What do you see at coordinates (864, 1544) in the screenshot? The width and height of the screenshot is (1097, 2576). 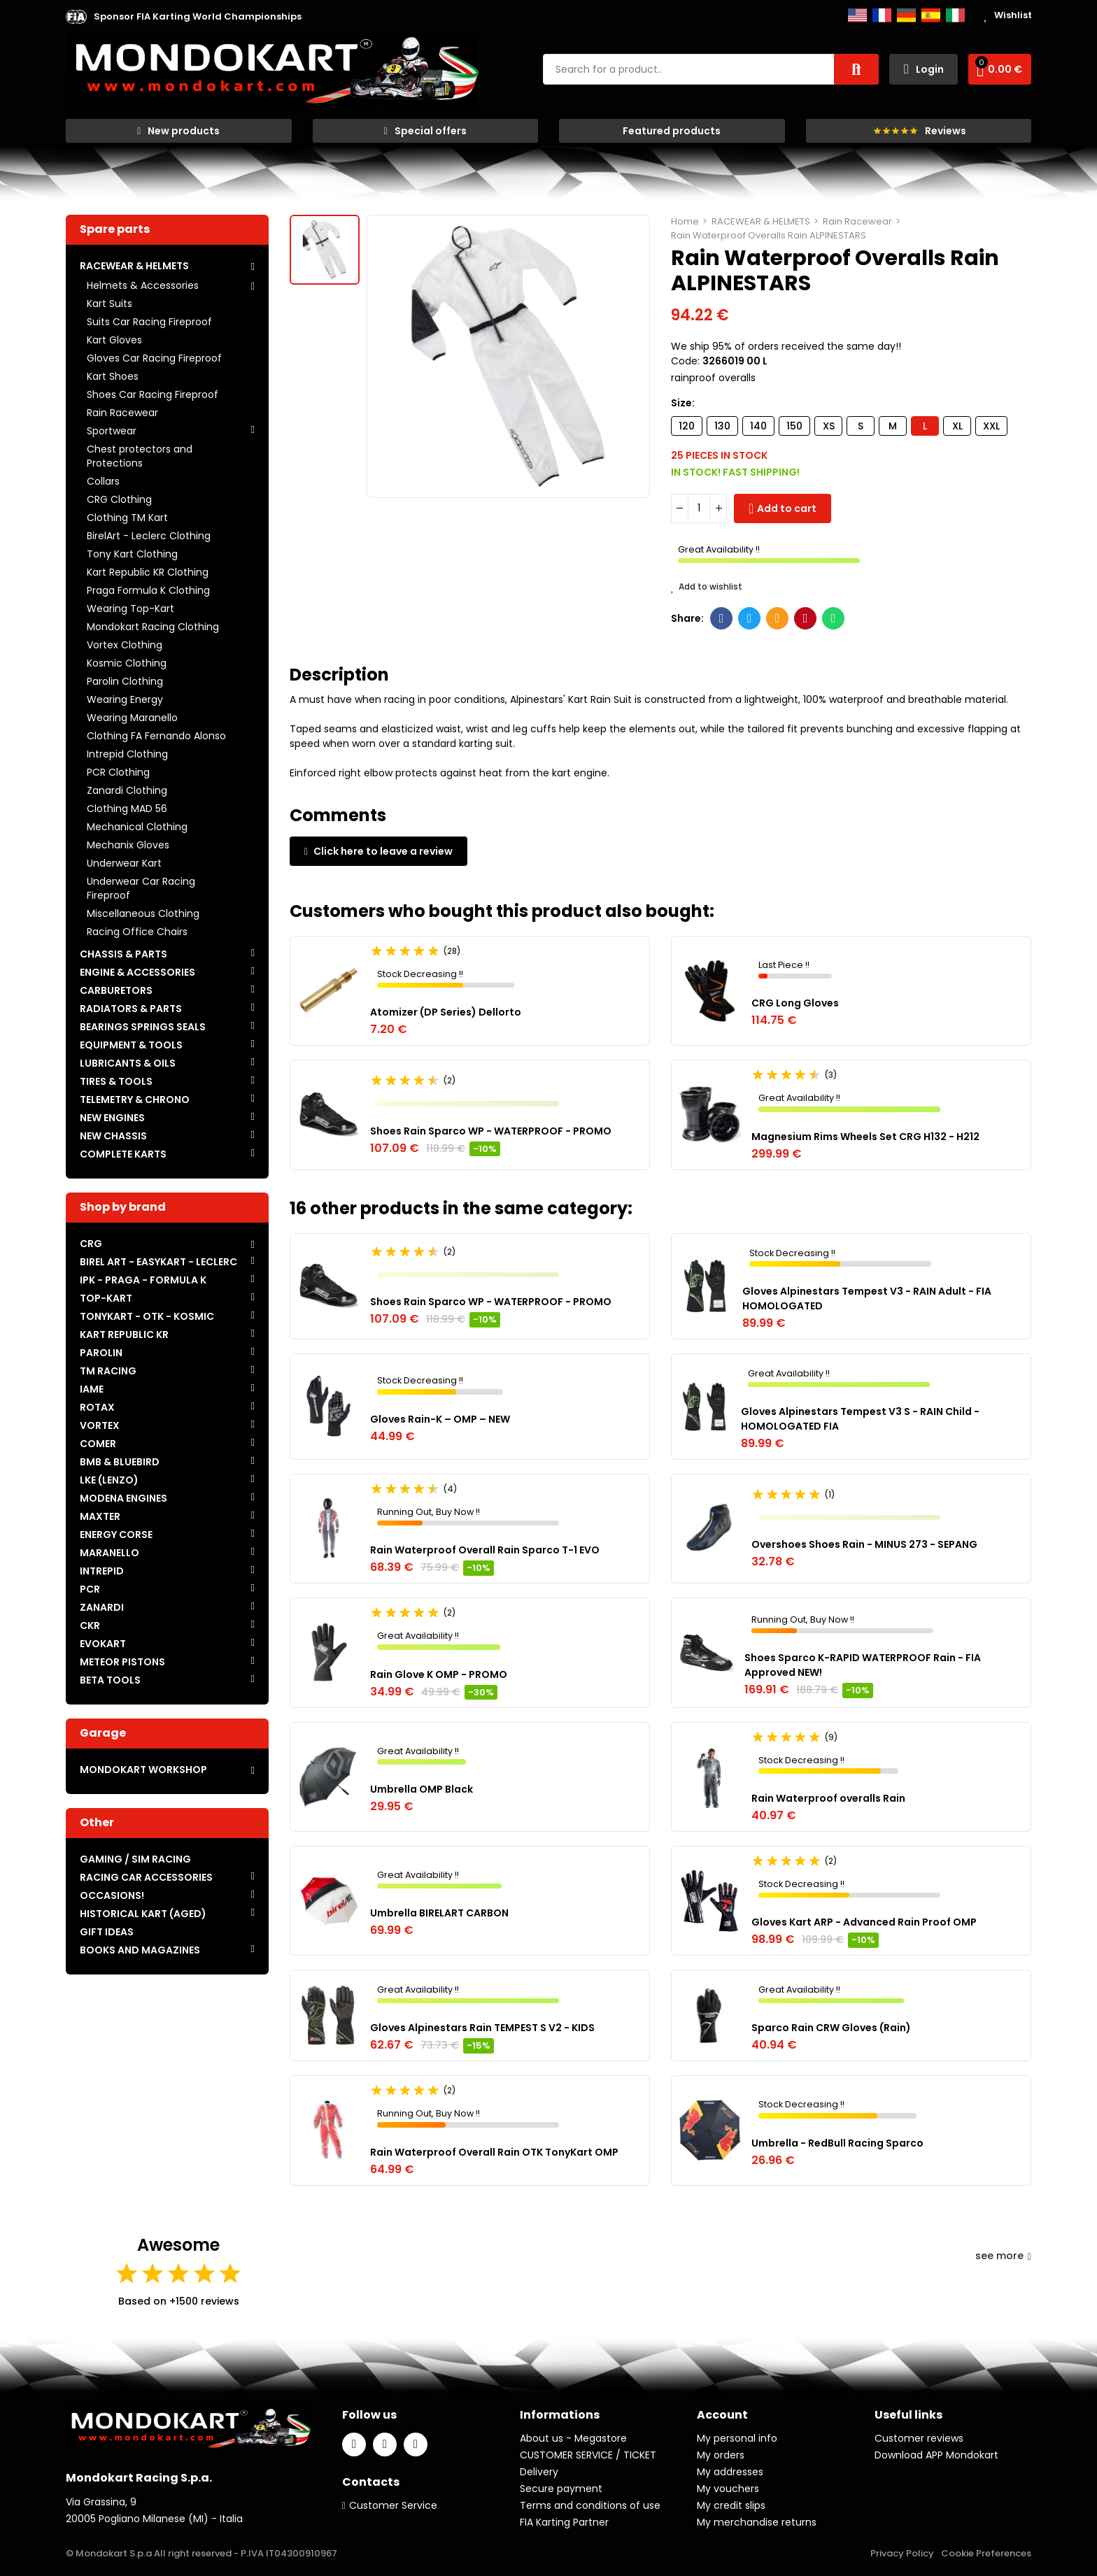 I see `Overshoes Shoes Rain - MINUS 273 - SEPANG` at bounding box center [864, 1544].